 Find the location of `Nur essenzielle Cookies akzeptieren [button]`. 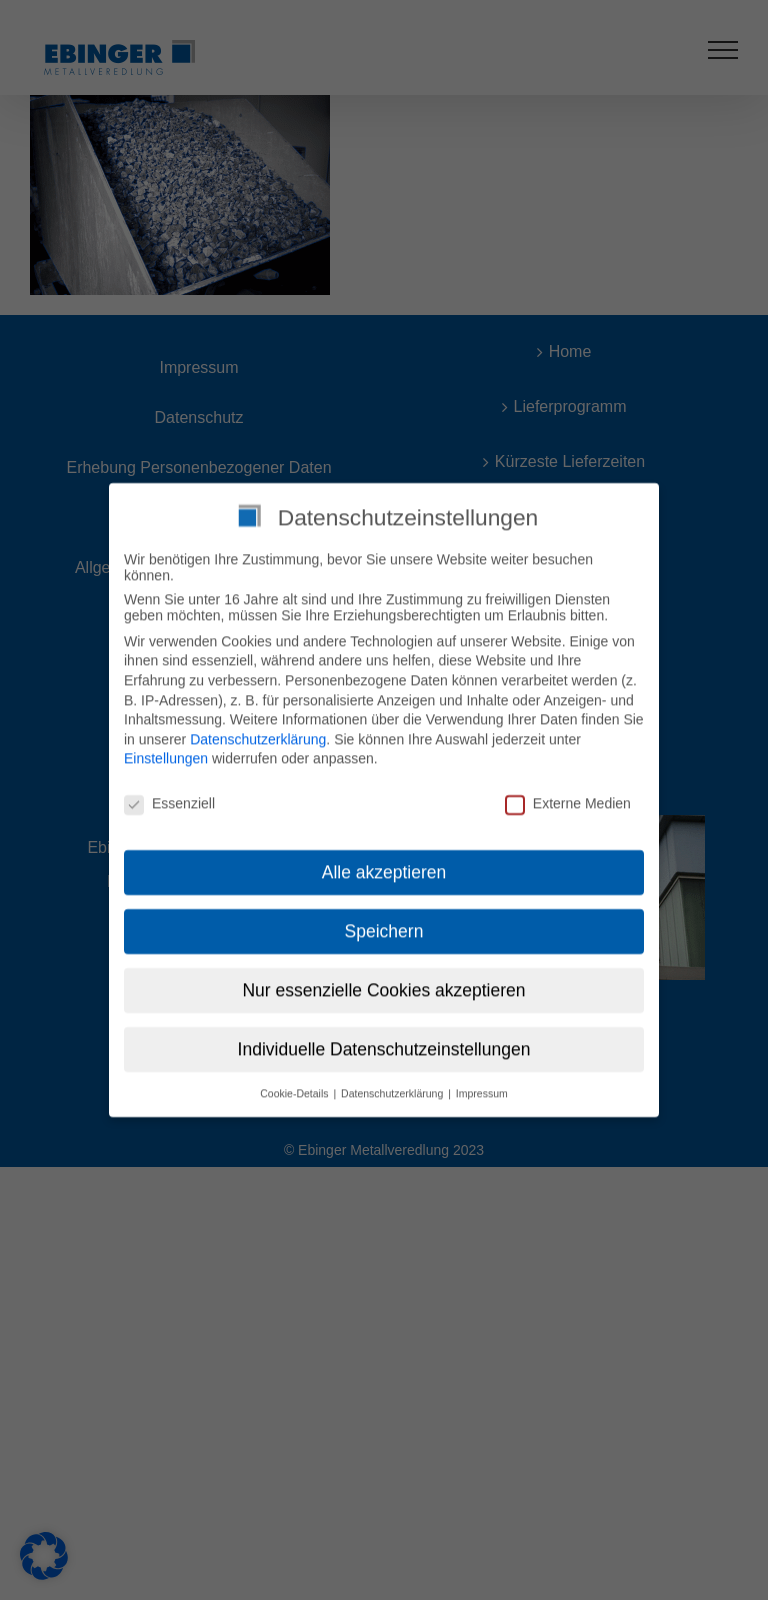

Nur essenzielle Cookies akzeptieren [button] is located at coordinates (383, 983).